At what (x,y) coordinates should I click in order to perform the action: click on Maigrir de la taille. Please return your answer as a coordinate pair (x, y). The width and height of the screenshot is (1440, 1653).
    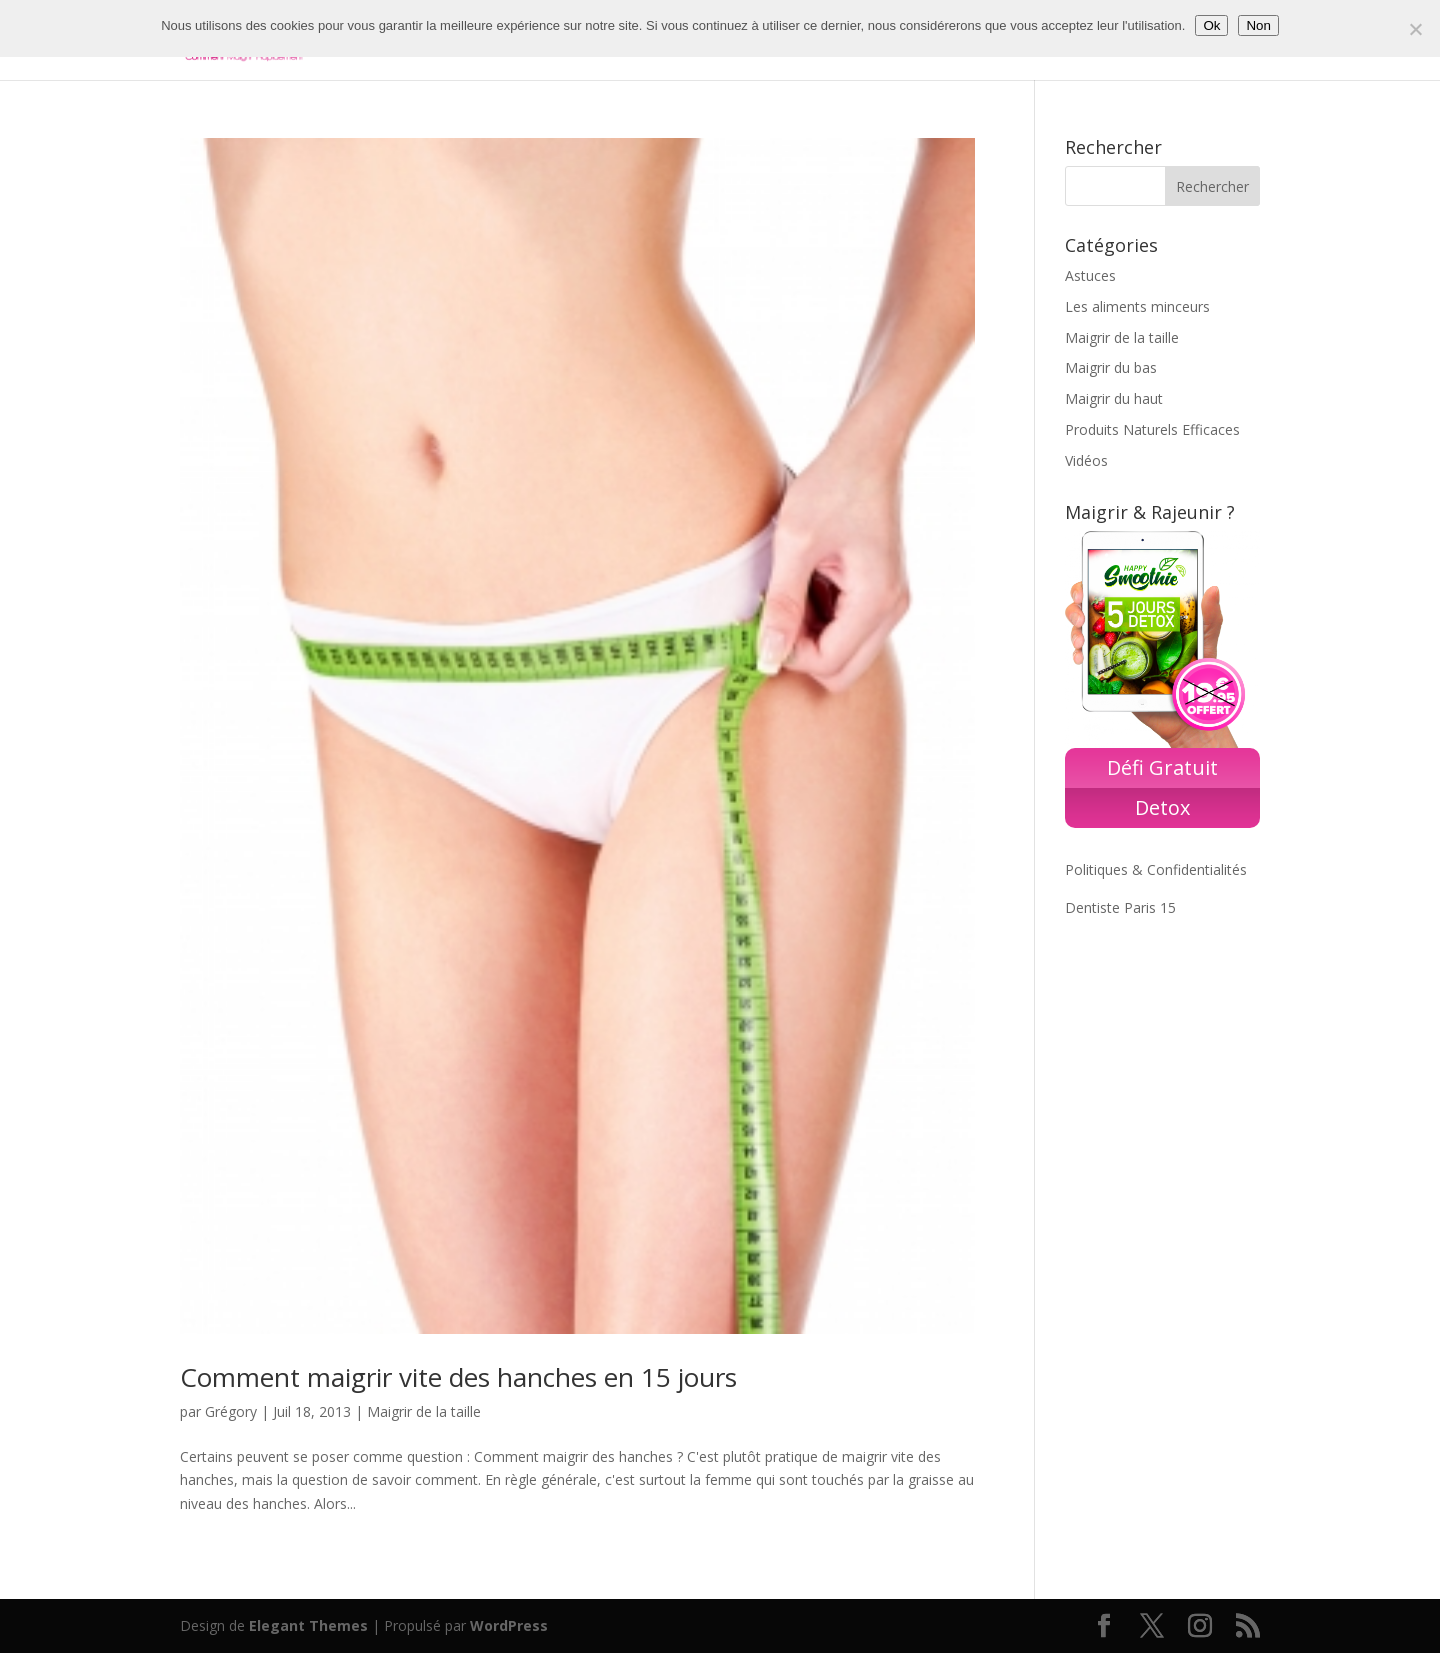
    Looking at the image, I should click on (424, 1411).